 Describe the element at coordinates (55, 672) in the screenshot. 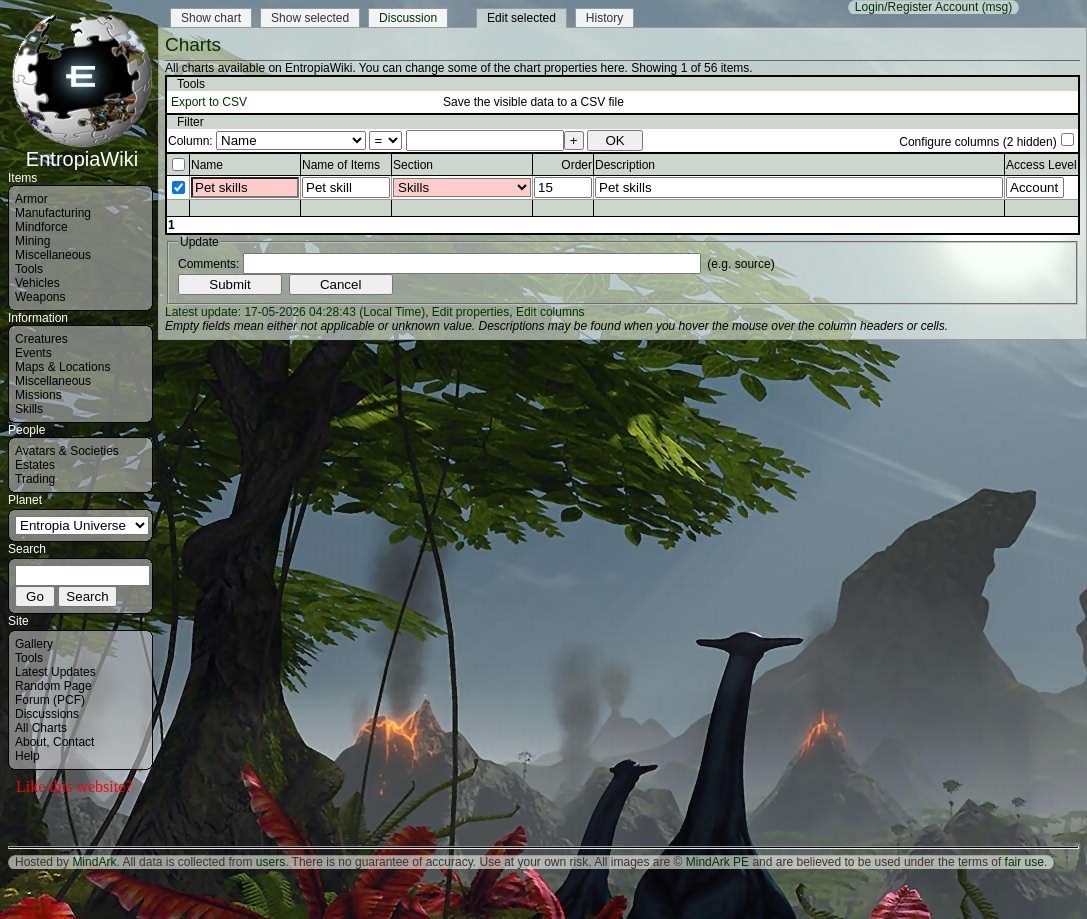

I see `Latest Updates` at that location.